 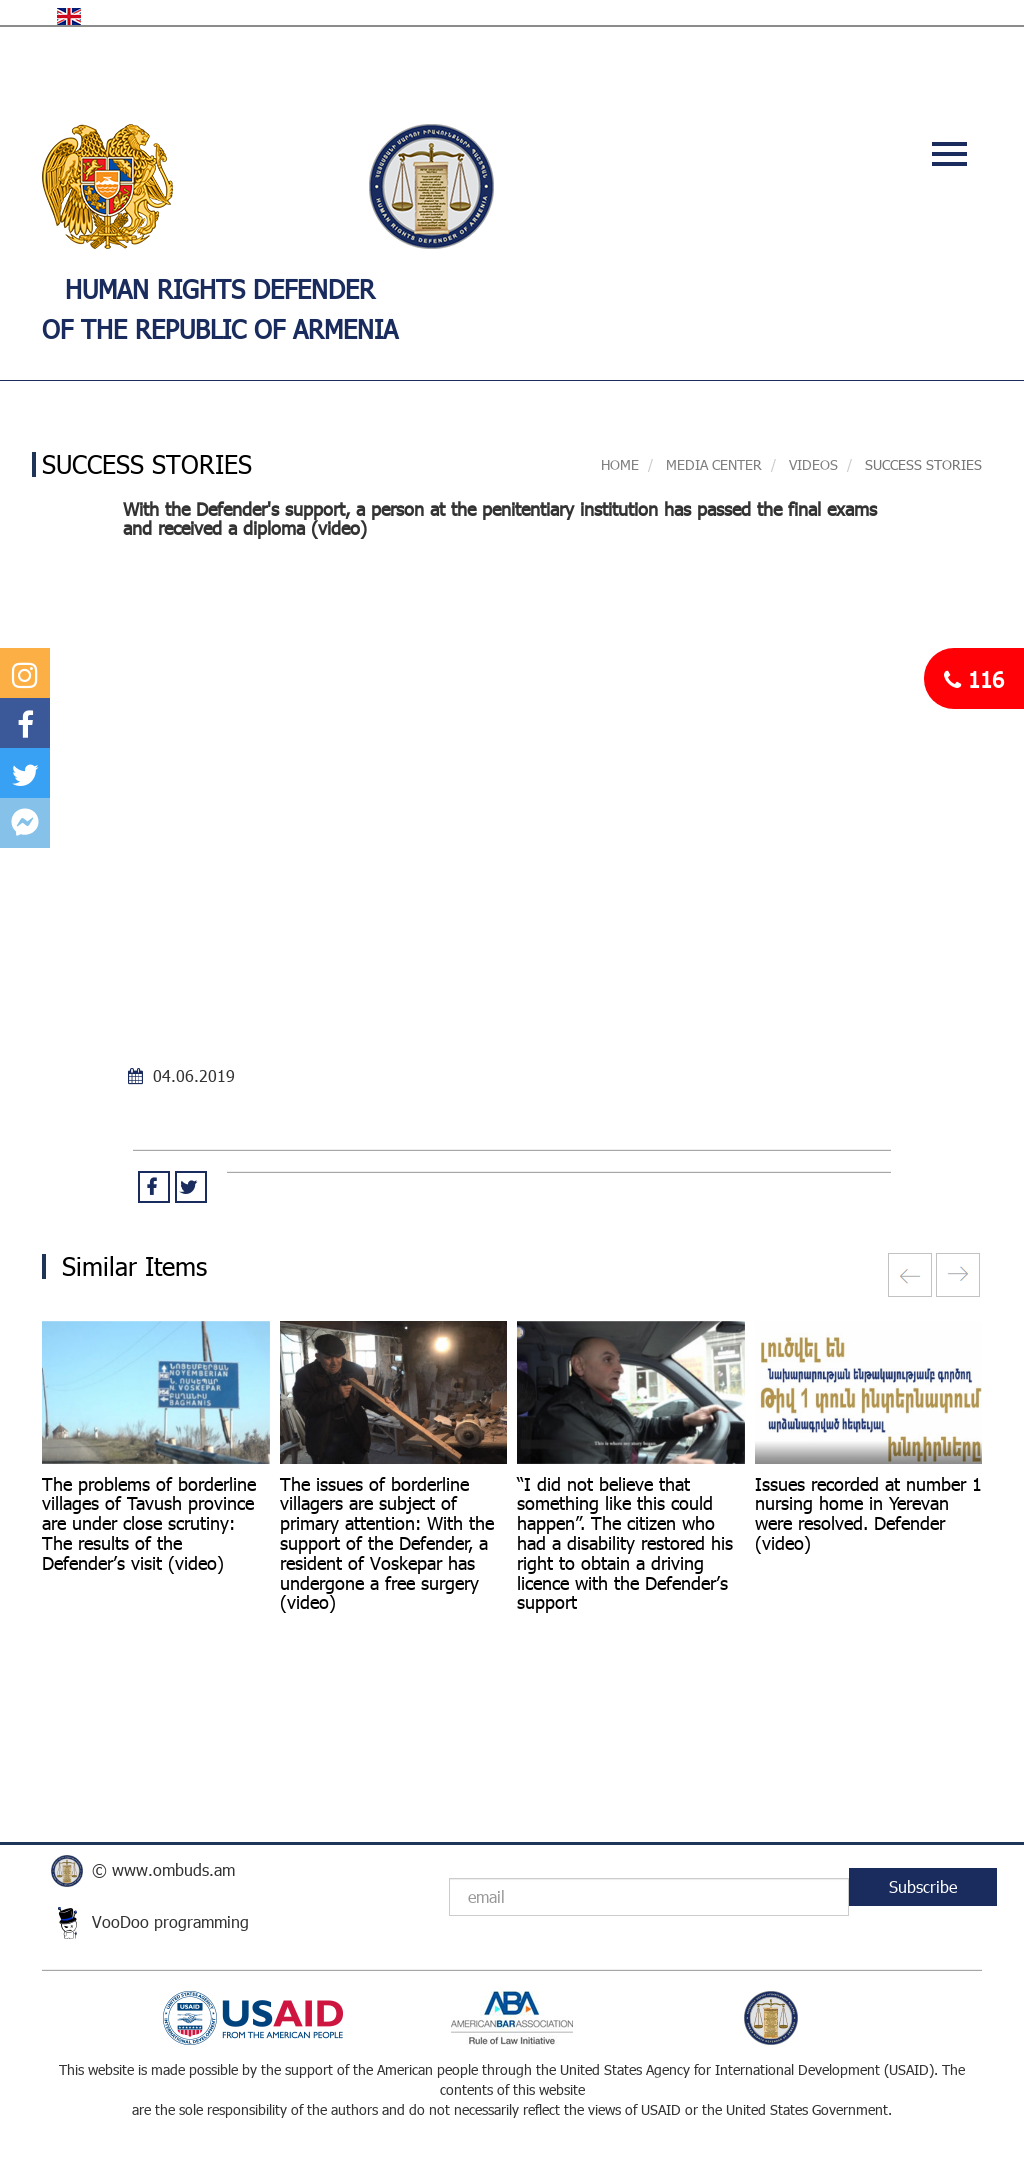 I want to click on Home, so click(x=620, y=464).